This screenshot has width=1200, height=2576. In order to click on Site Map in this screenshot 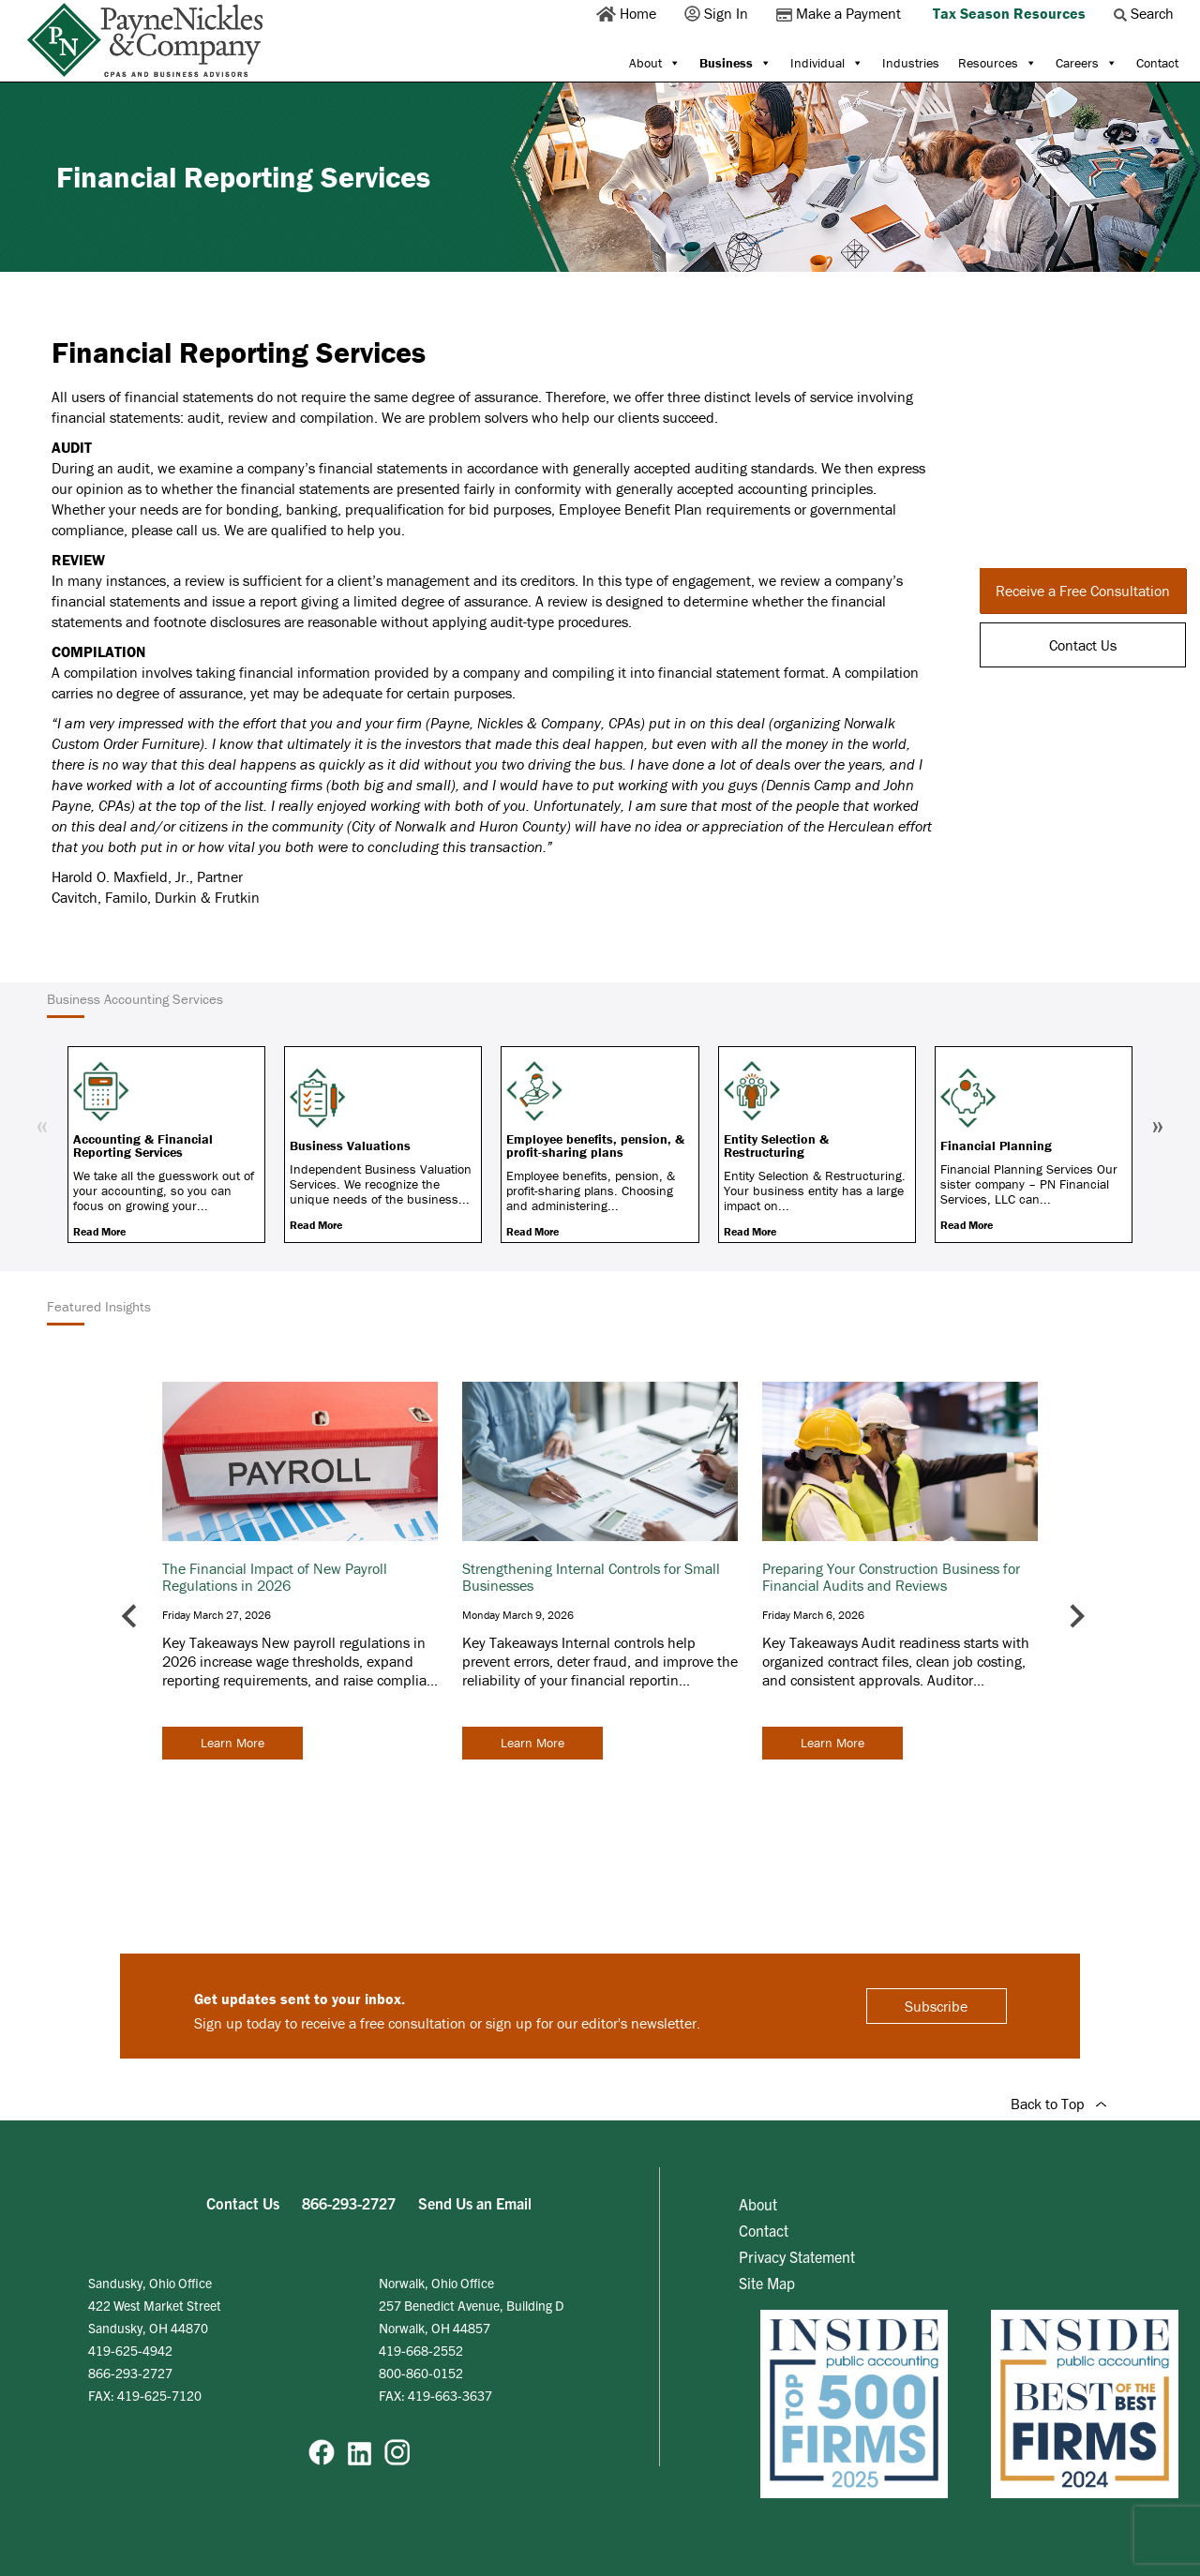, I will do `click(767, 2282)`.